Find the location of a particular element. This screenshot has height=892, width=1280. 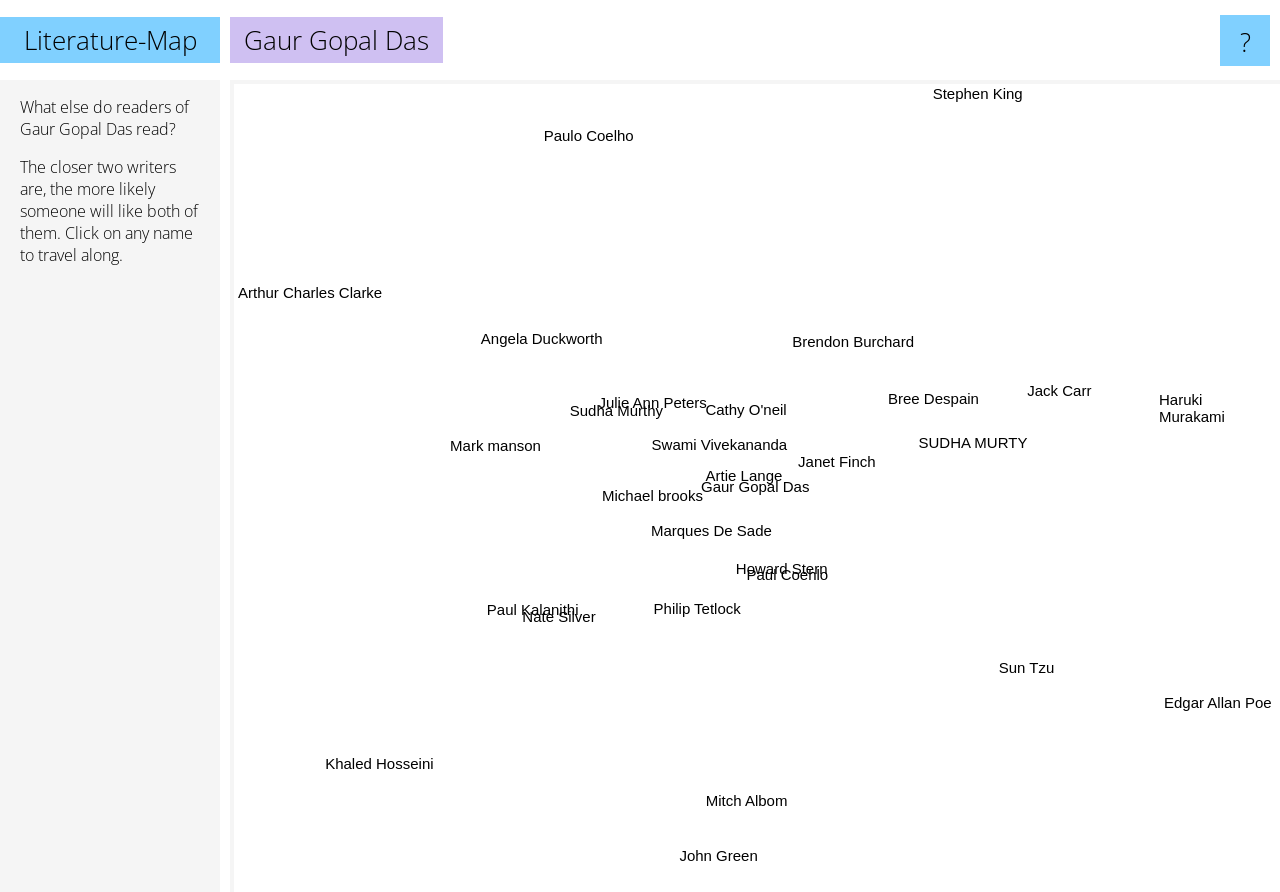

[Advertisement] is located at coordinates (110, 587).